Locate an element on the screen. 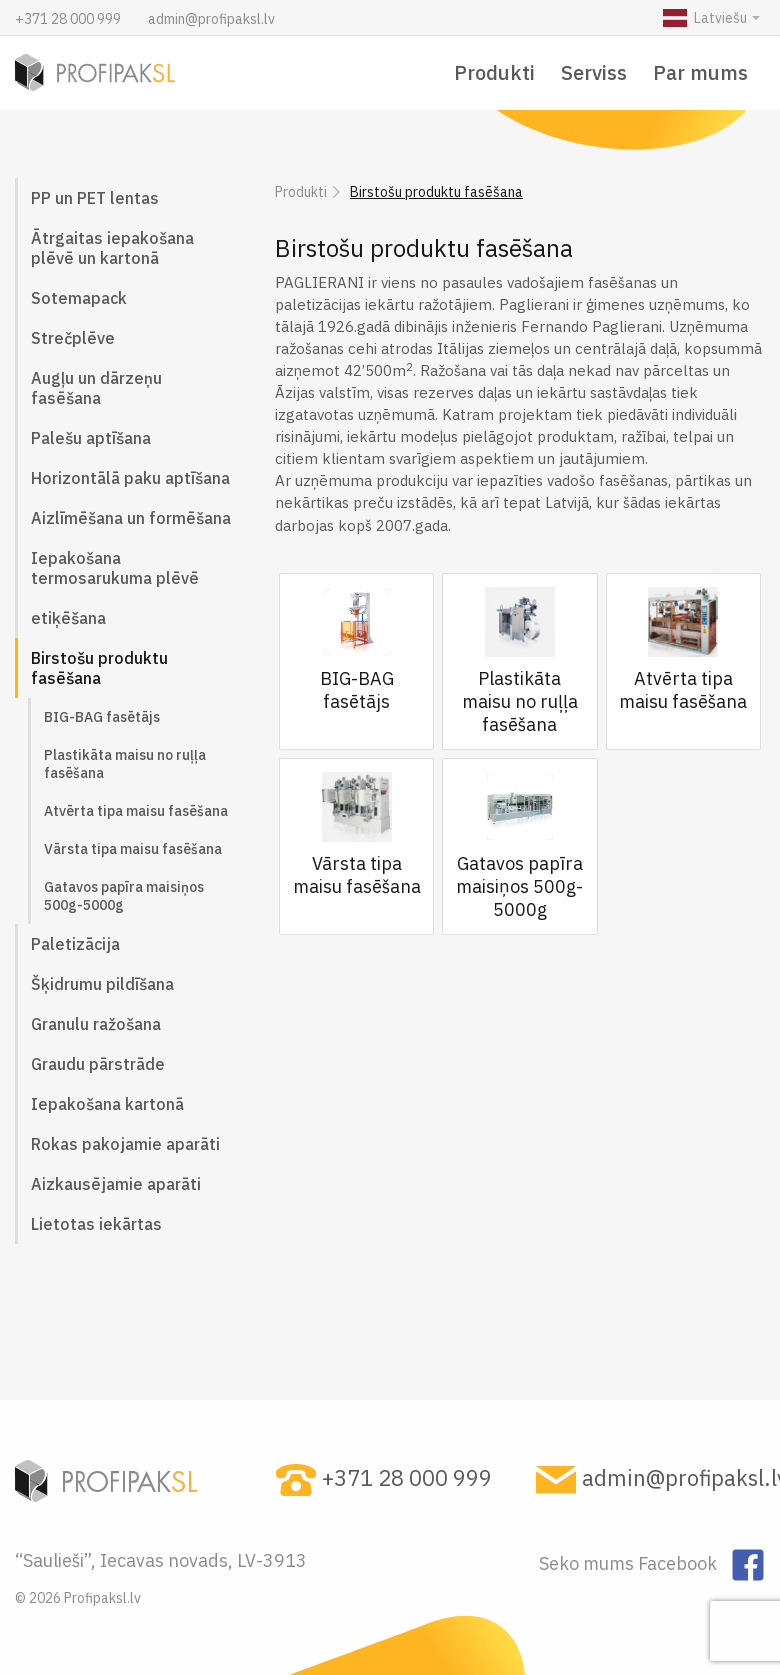  Granulu ražošana is located at coordinates (96, 1024).